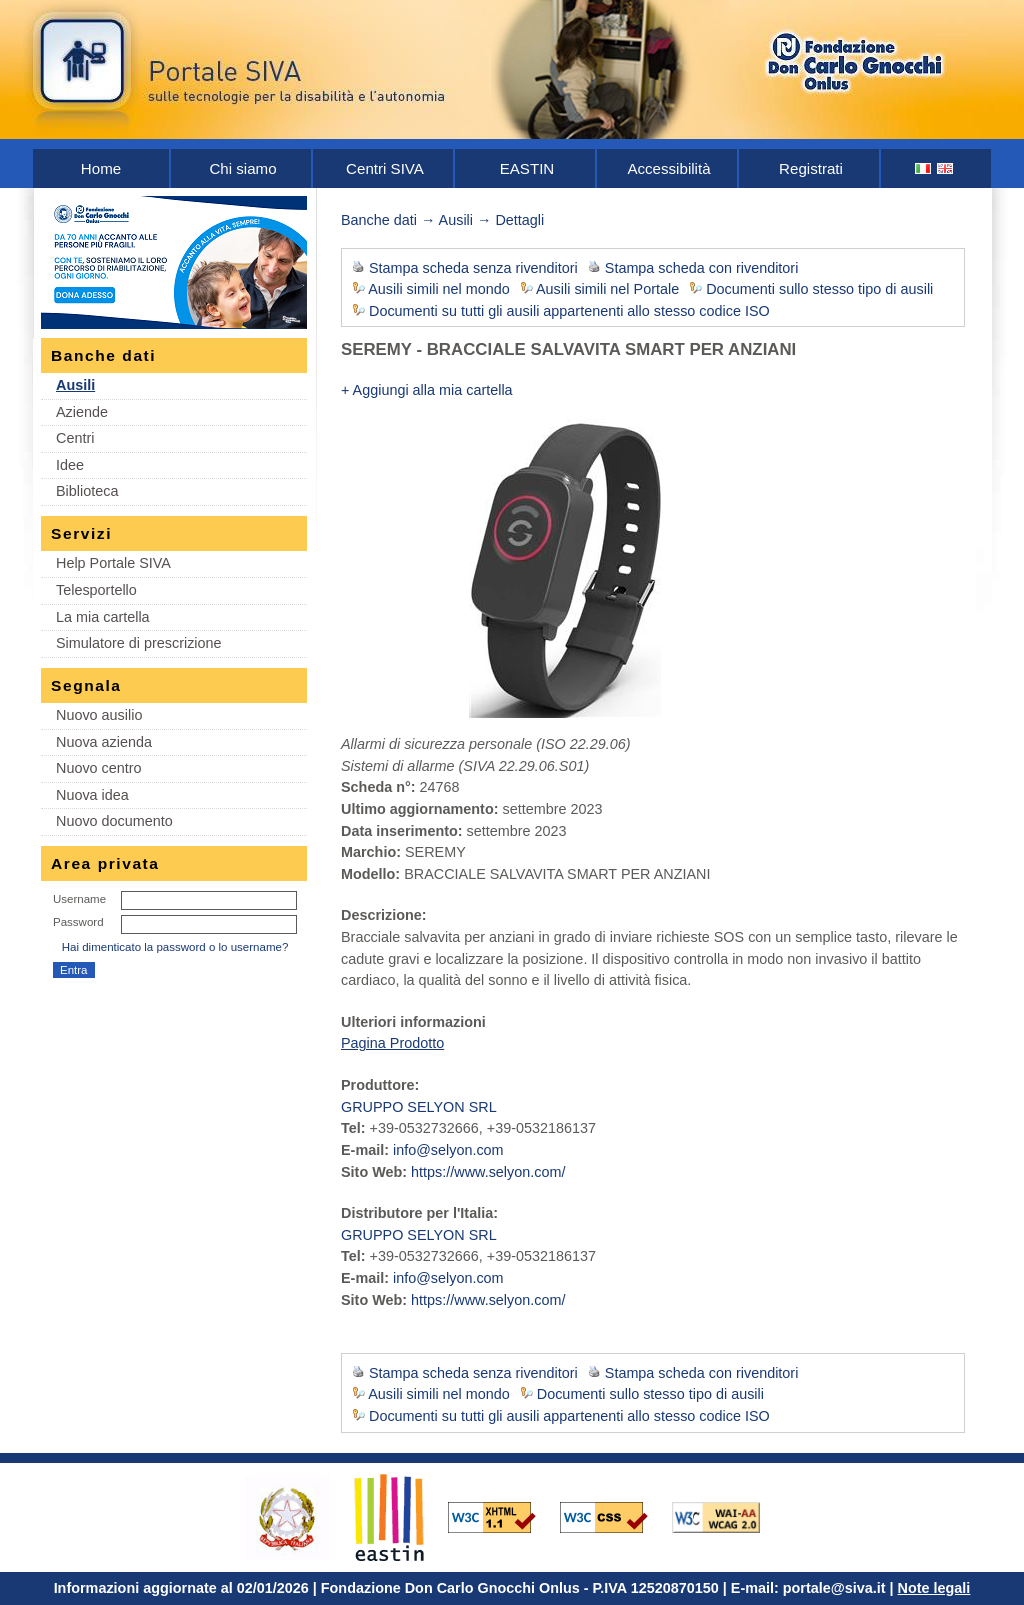 The width and height of the screenshot is (1024, 1605). Describe the element at coordinates (175, 947) in the screenshot. I see `Hai dimenticato la password o lo username?` at that location.